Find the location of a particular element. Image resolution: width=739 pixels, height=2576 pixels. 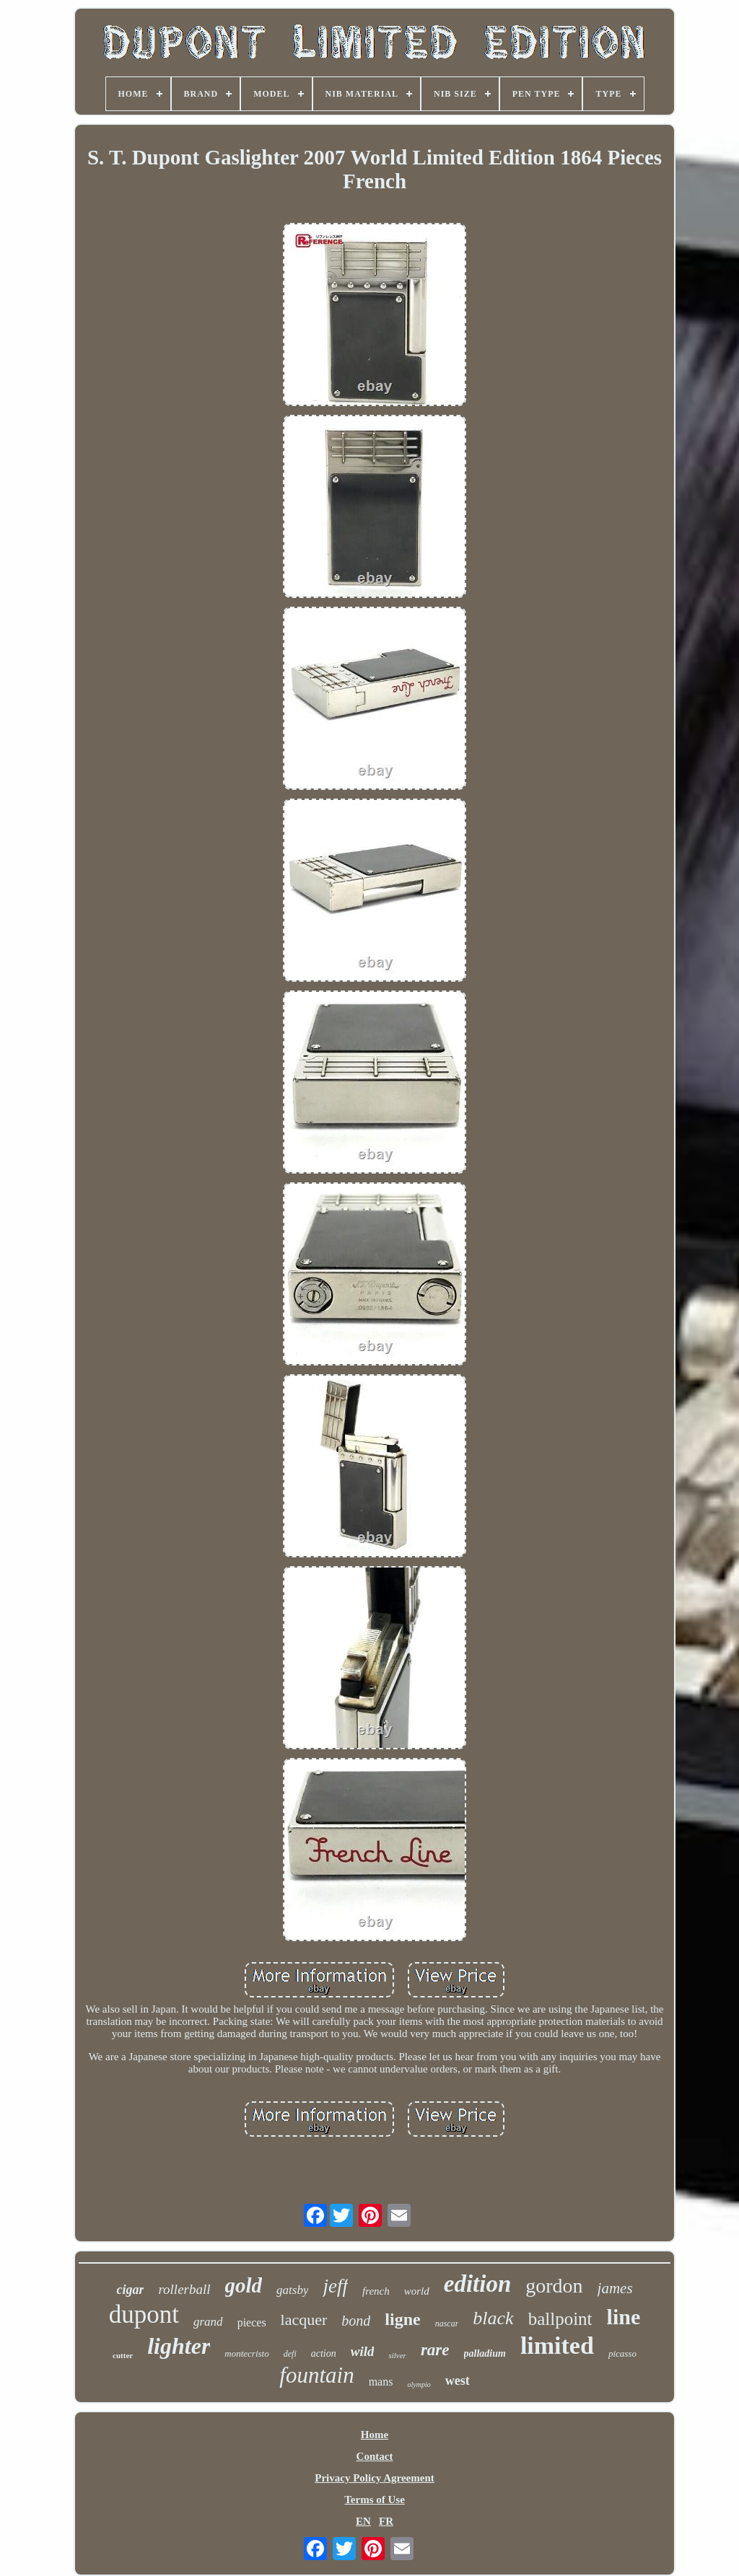

nascar is located at coordinates (447, 2323).